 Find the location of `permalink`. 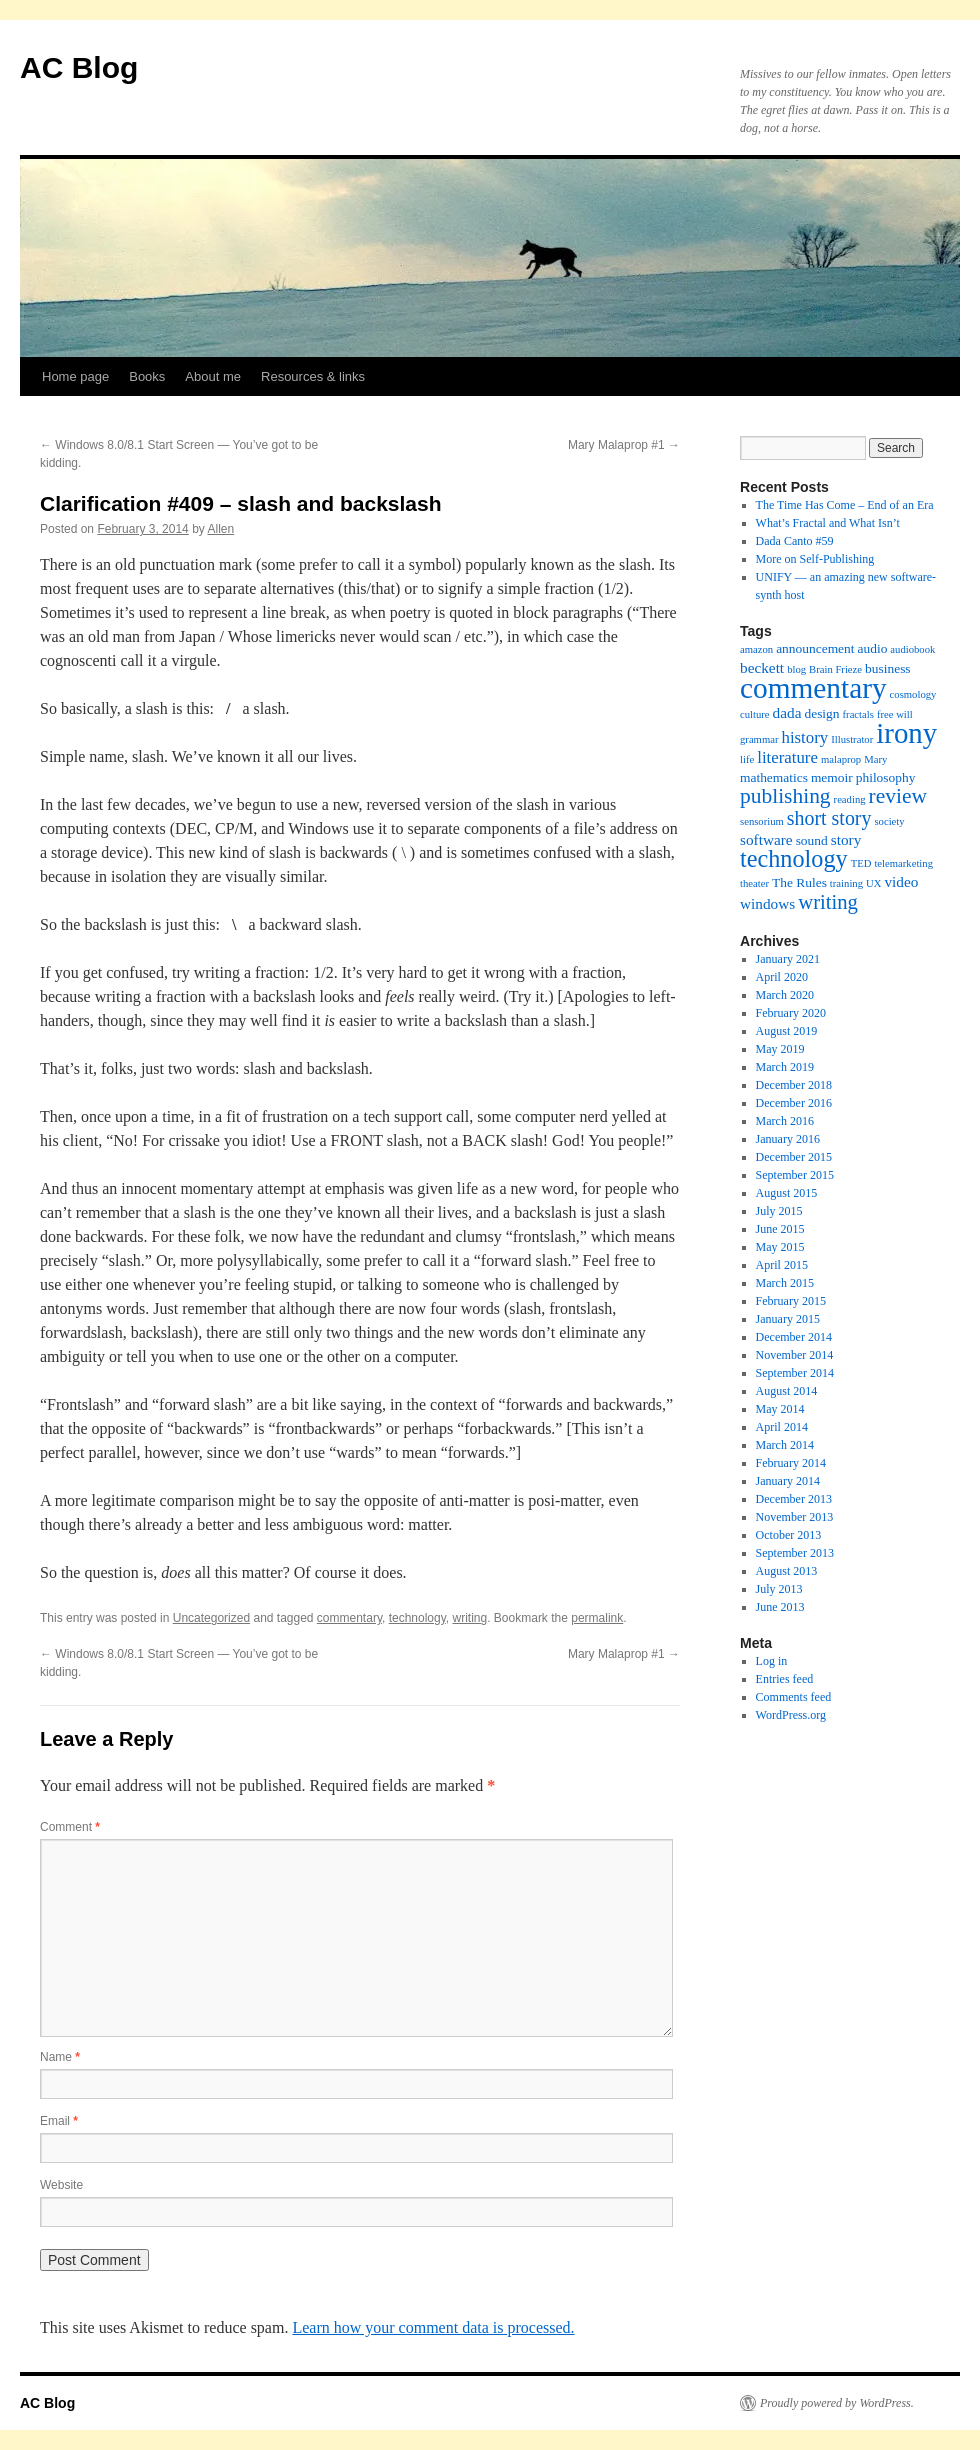

permalink is located at coordinates (597, 1618).